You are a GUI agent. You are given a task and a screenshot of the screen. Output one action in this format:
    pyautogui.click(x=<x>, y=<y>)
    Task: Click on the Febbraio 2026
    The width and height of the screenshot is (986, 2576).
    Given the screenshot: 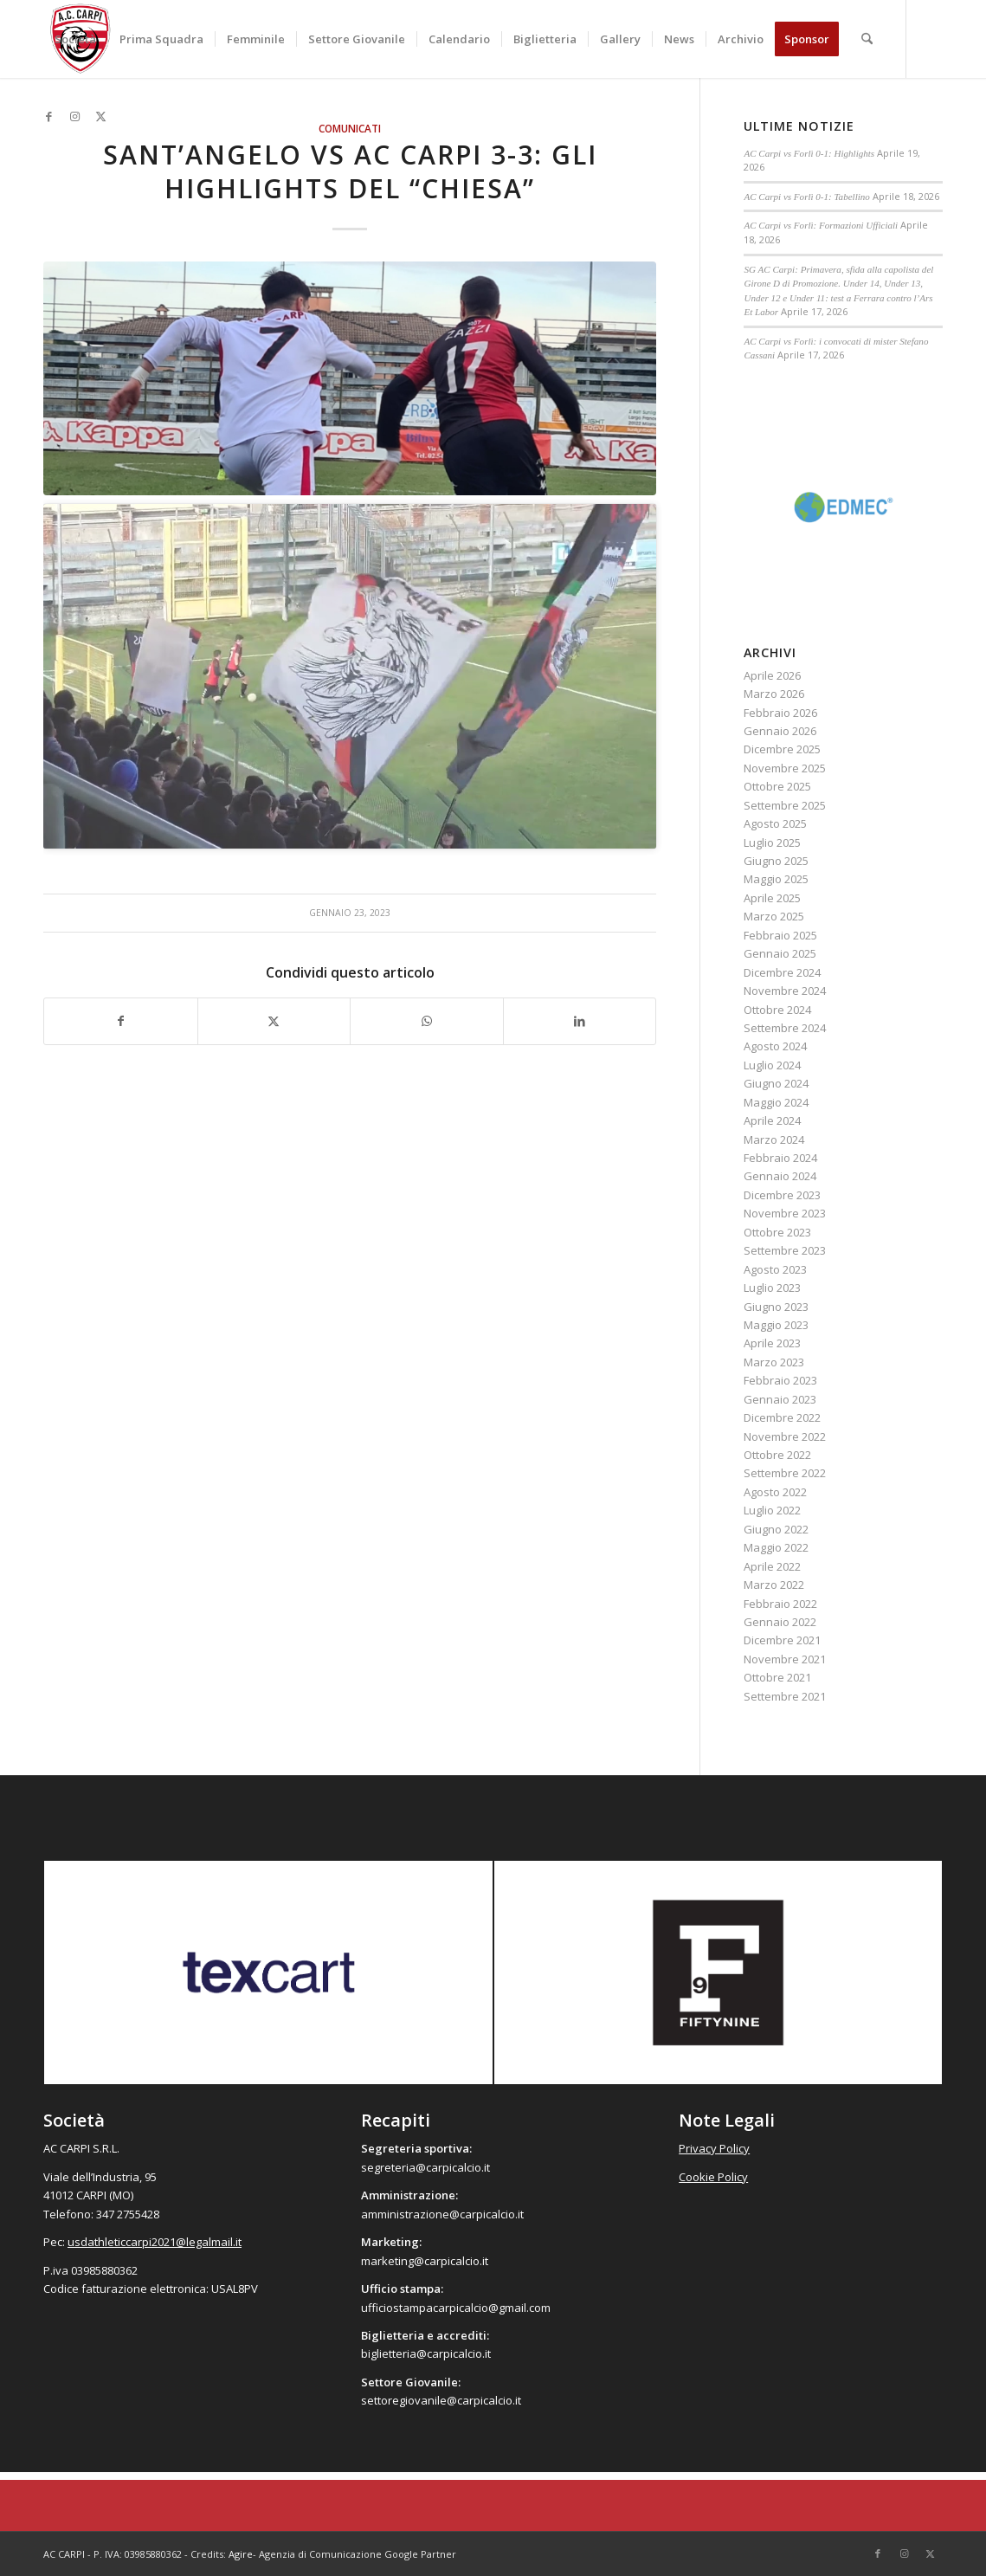 What is the action you would take?
    pyautogui.click(x=780, y=712)
    